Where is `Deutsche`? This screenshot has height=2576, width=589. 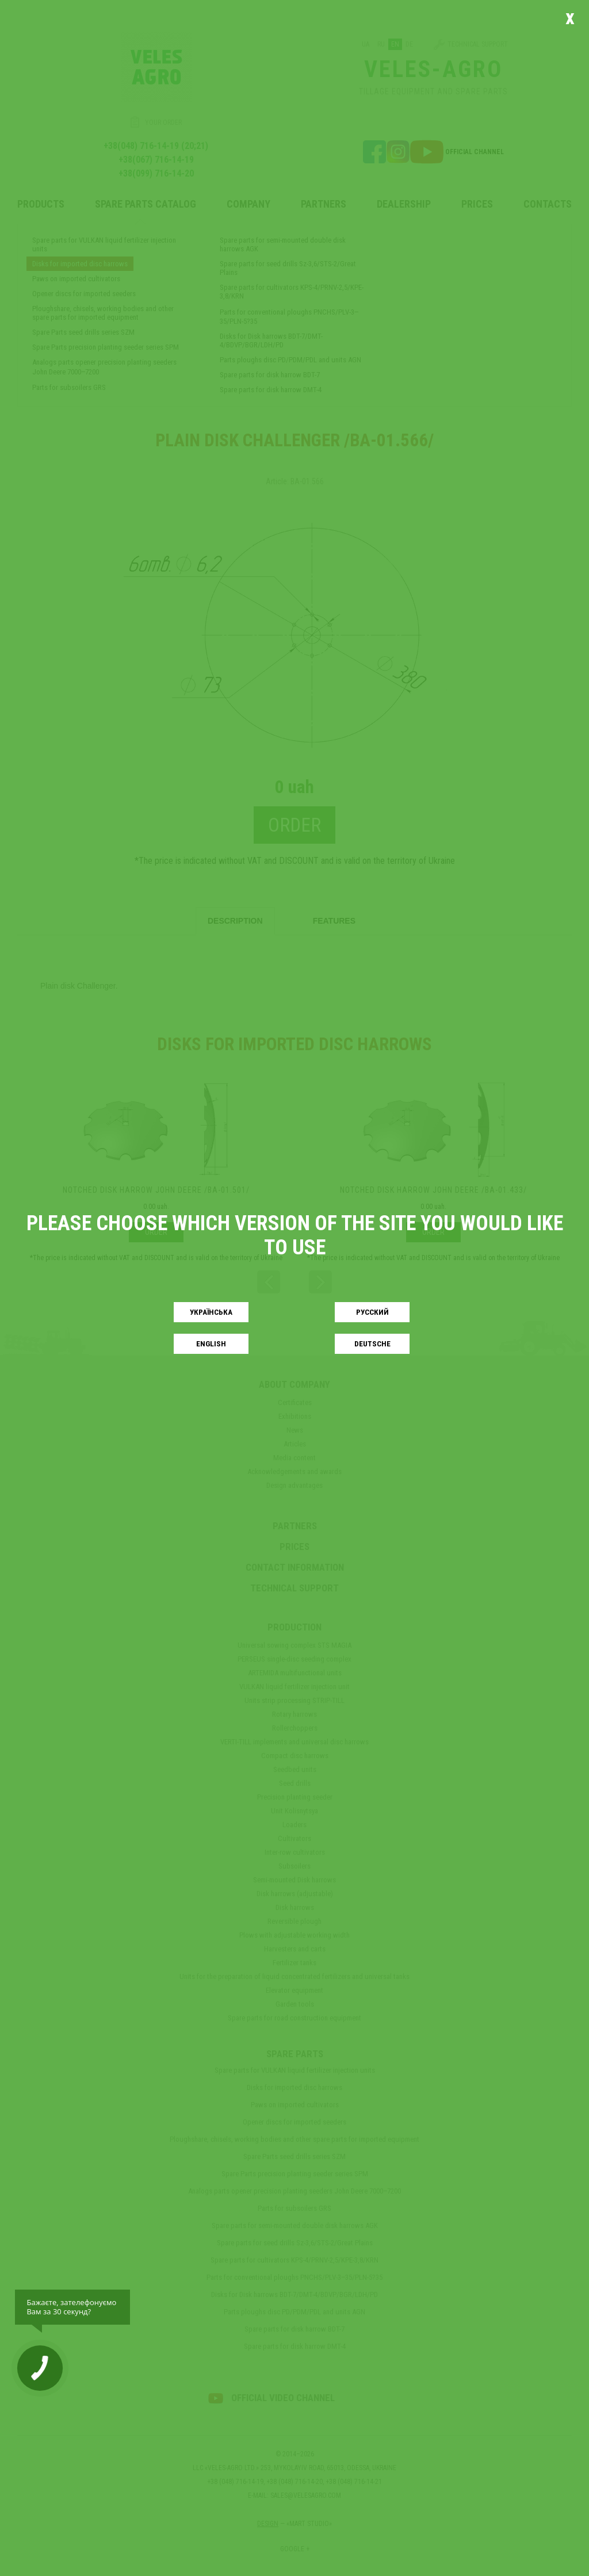 Deutsche is located at coordinates (372, 1343).